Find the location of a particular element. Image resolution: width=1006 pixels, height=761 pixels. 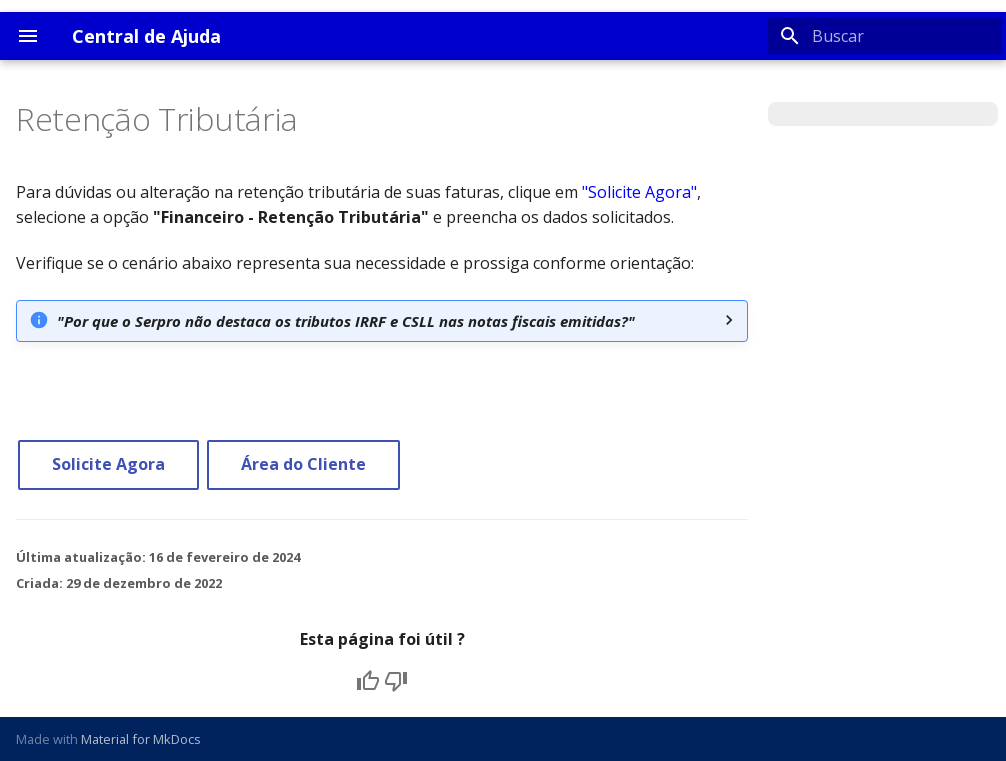

Solicite Agora is located at coordinates (108, 464).